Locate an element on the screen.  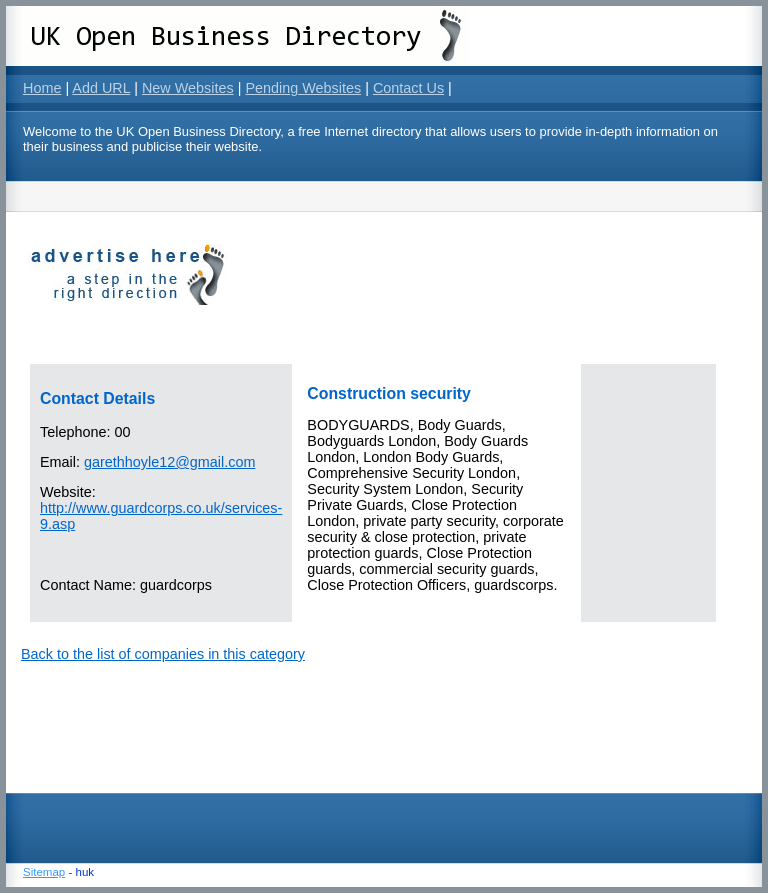
garethhoyle12@gmail.com is located at coordinates (169, 462).